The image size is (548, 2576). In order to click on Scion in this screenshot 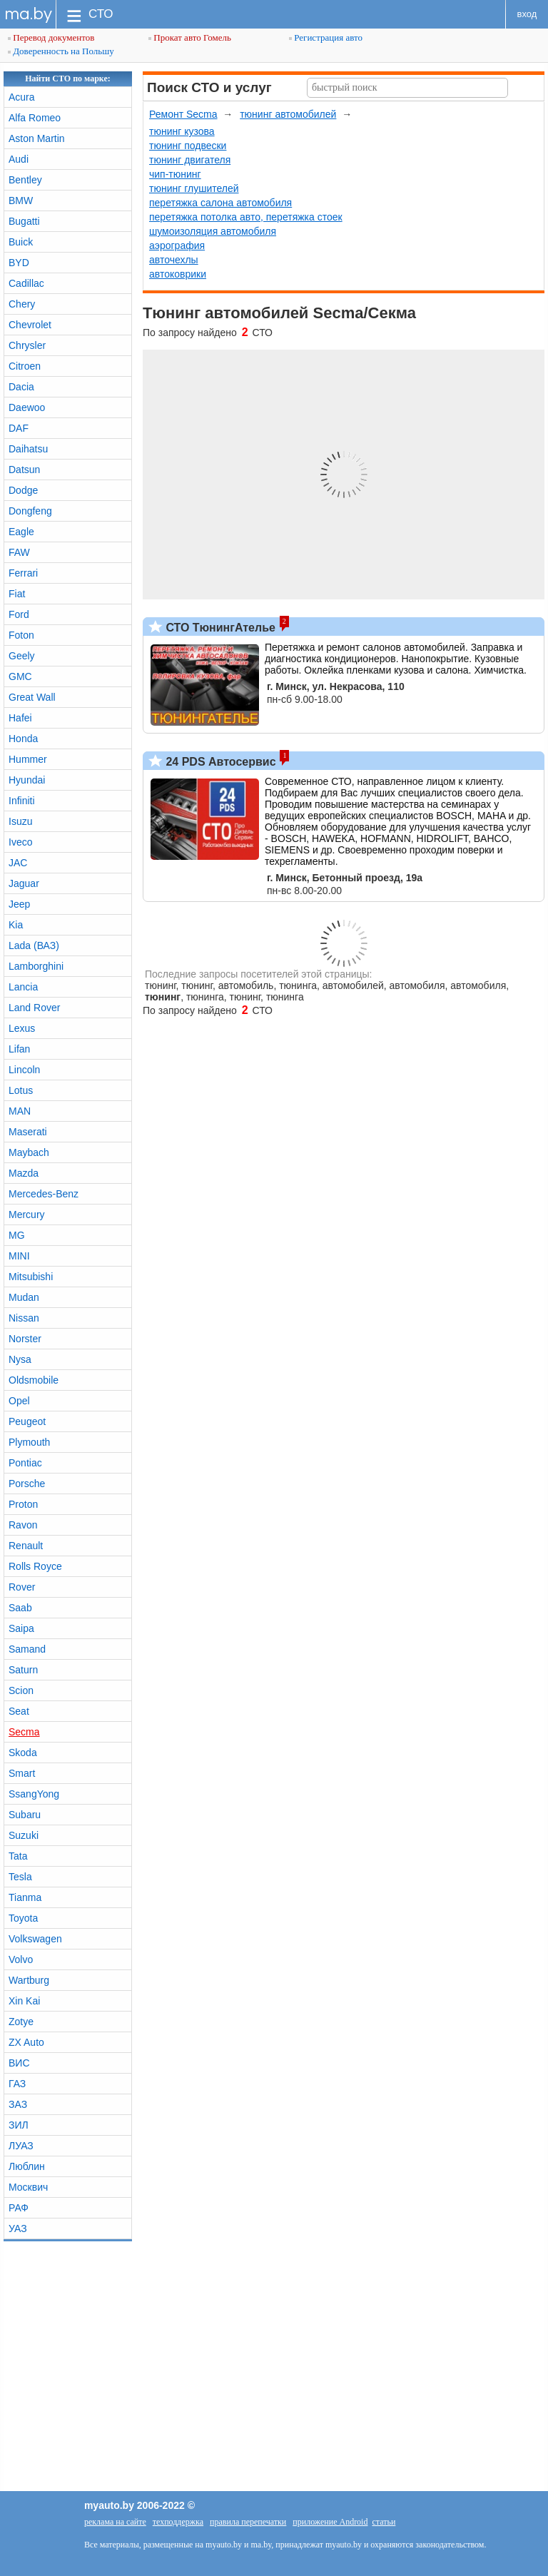, I will do `click(21, 1690)`.